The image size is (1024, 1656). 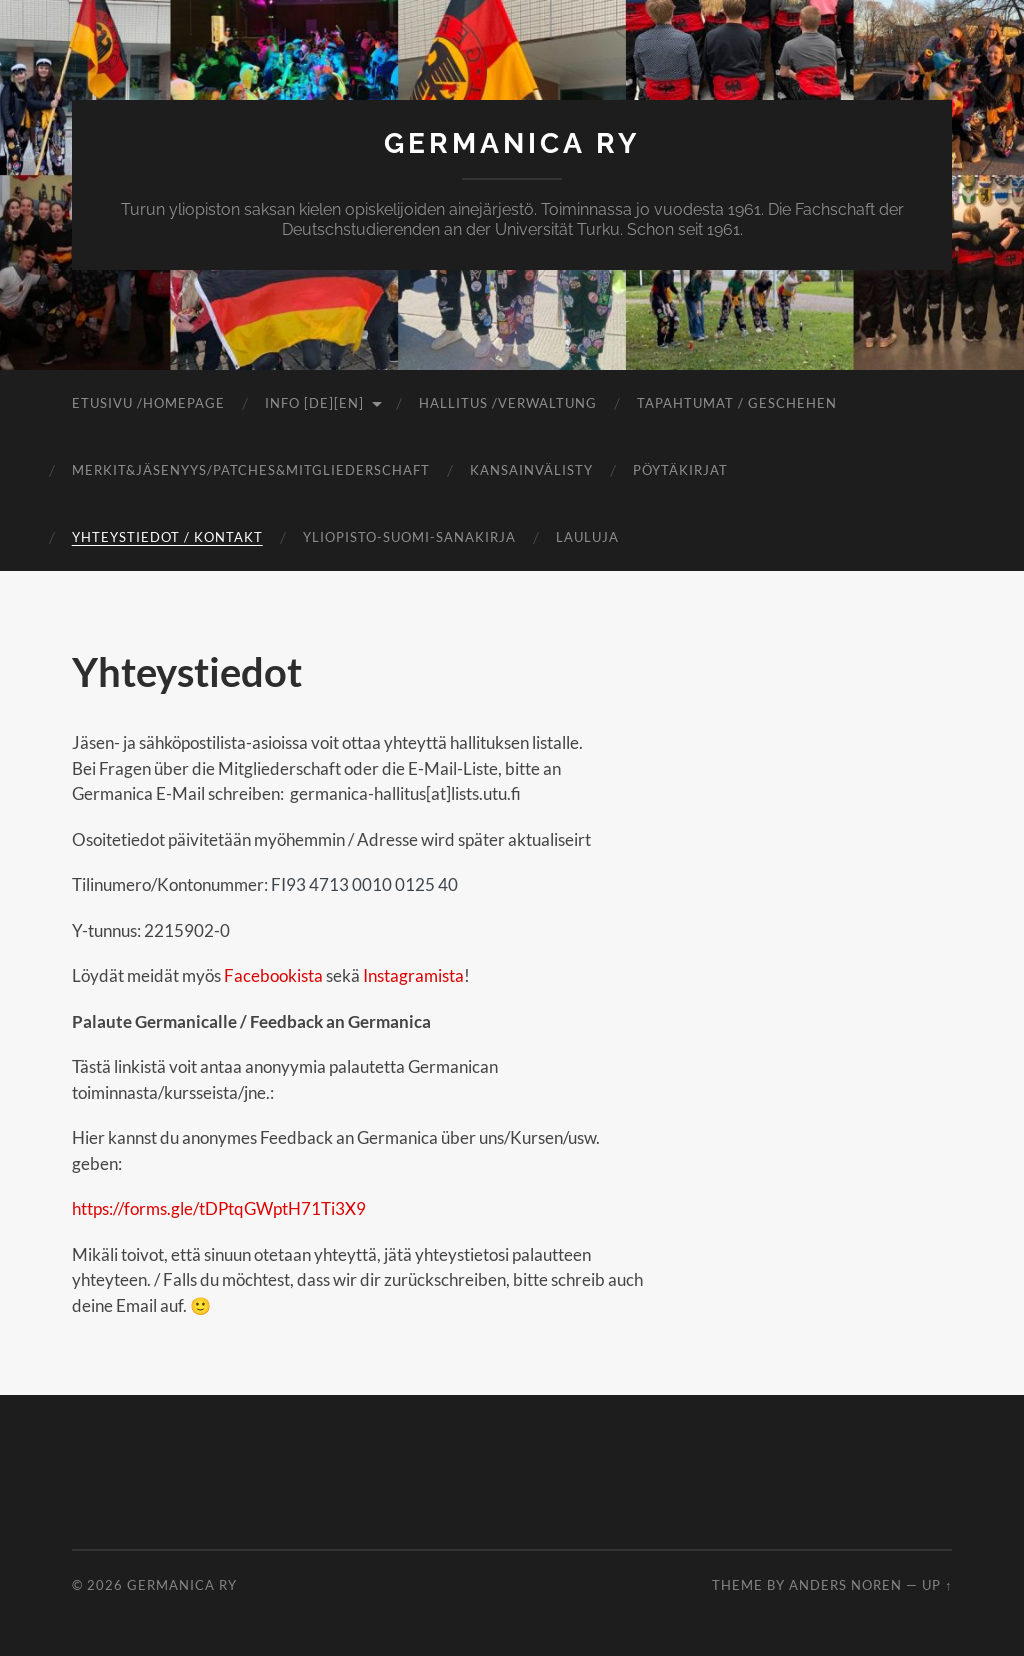 I want to click on https://forms.gle/tDPtqGWptH71Ti3X9, so click(x=219, y=1208).